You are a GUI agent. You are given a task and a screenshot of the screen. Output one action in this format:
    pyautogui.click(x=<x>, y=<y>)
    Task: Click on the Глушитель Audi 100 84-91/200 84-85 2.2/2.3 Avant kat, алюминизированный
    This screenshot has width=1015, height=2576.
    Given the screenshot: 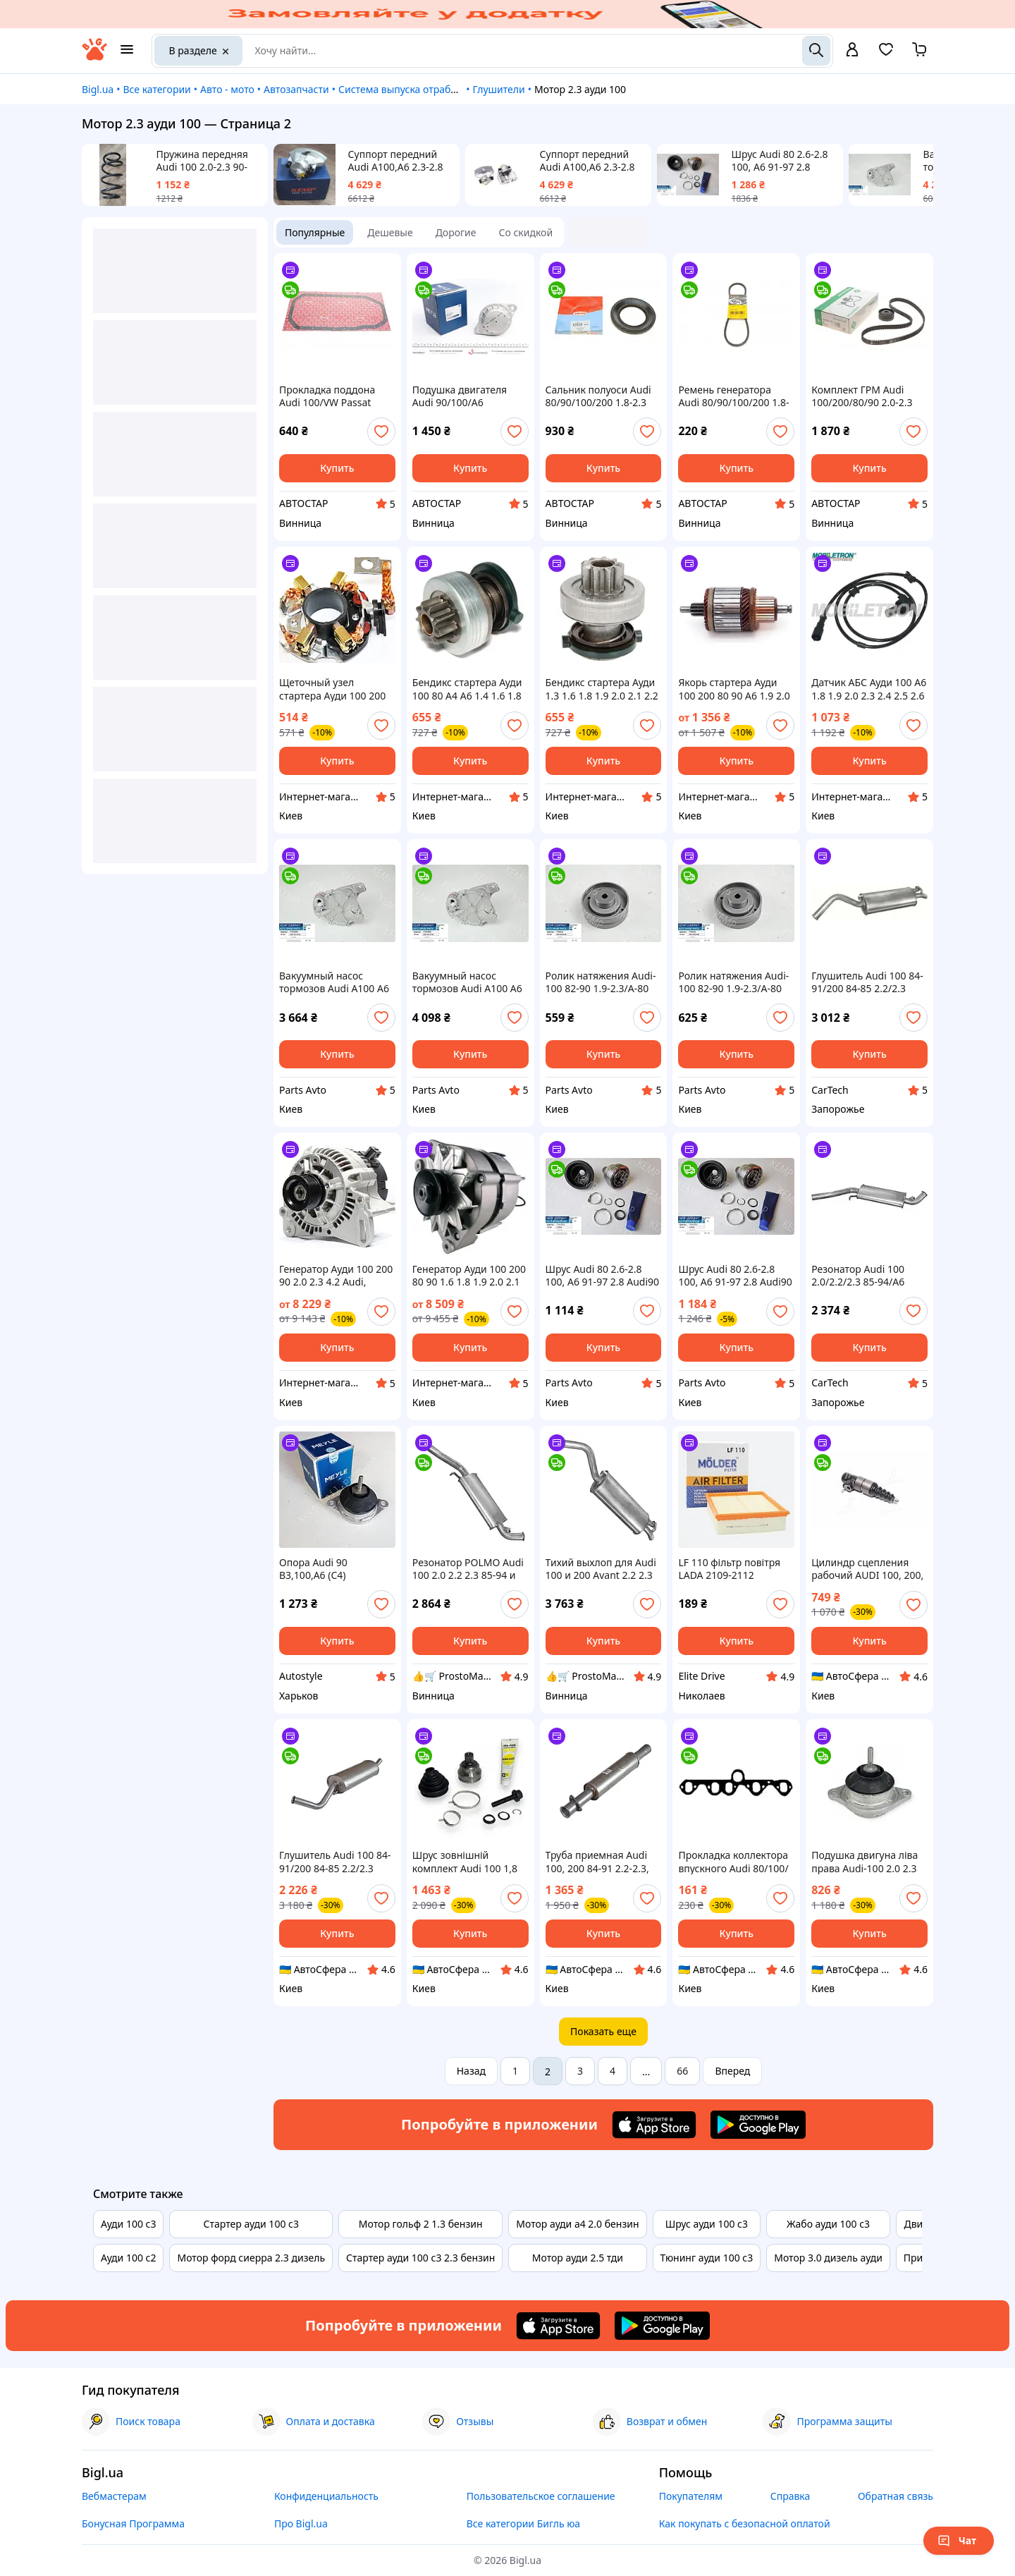 What is the action you would take?
    pyautogui.click(x=334, y=1861)
    